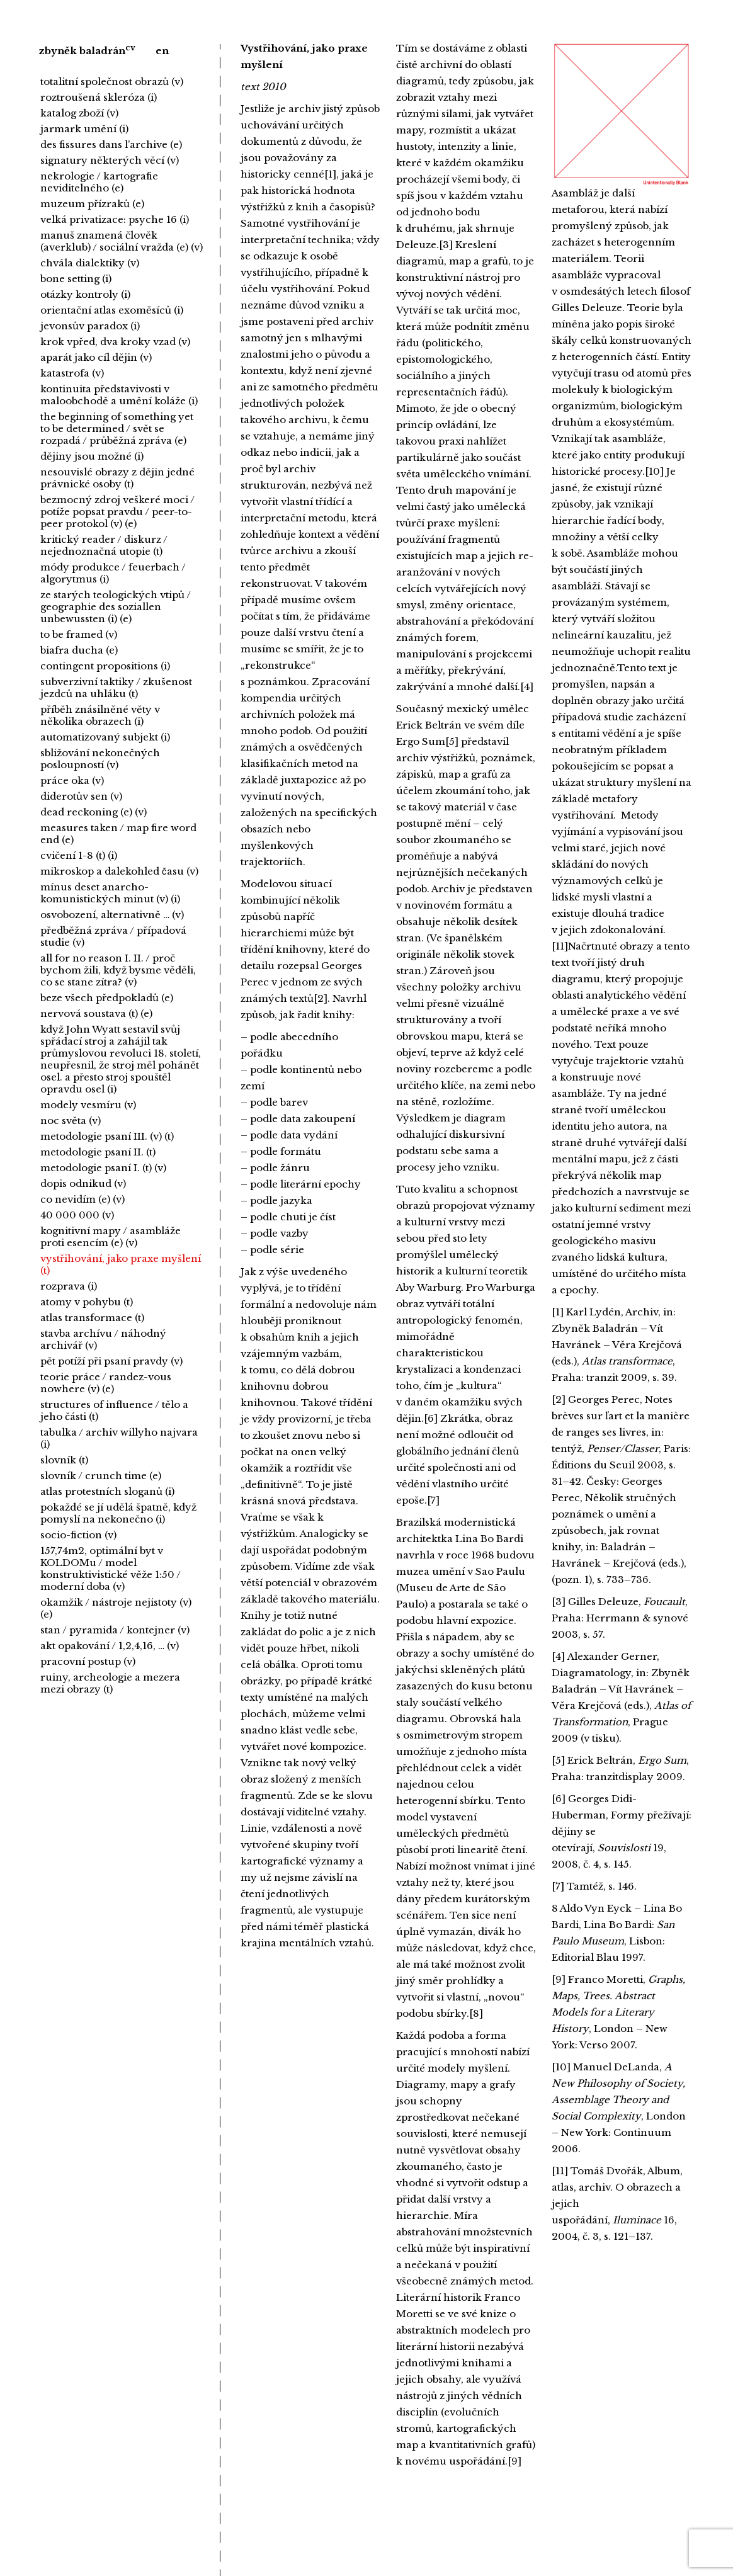  Describe the element at coordinates (110, 1237) in the screenshot. I see `kognitivní mapy / asambláže proti esencím (e) (v)` at that location.